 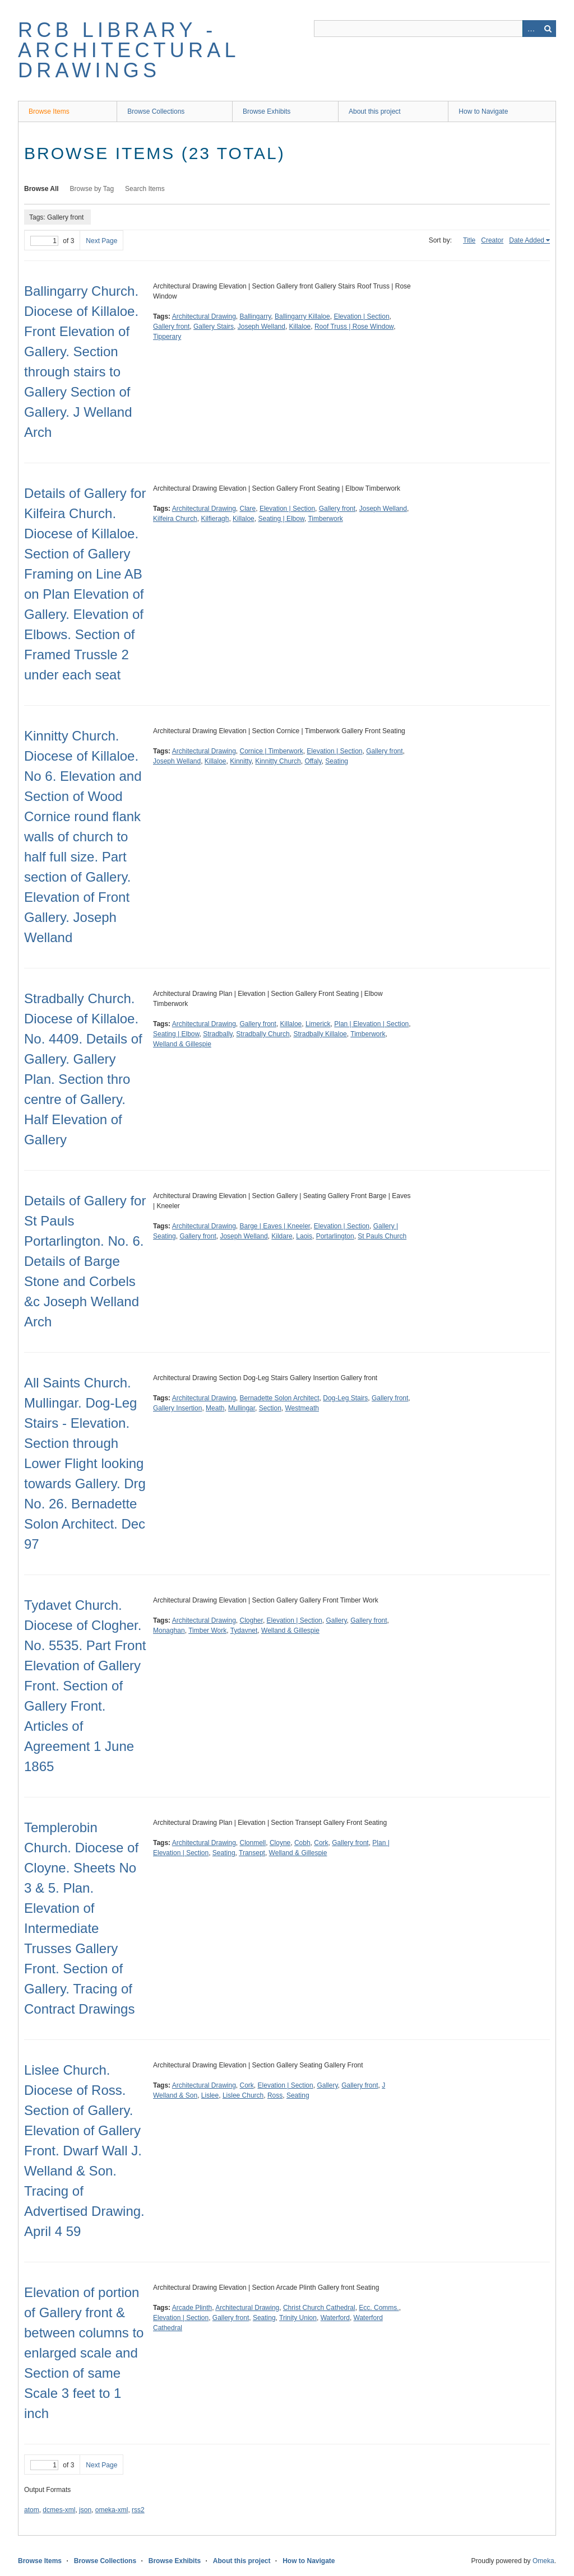 I want to click on Timber Work, so click(x=207, y=1630).